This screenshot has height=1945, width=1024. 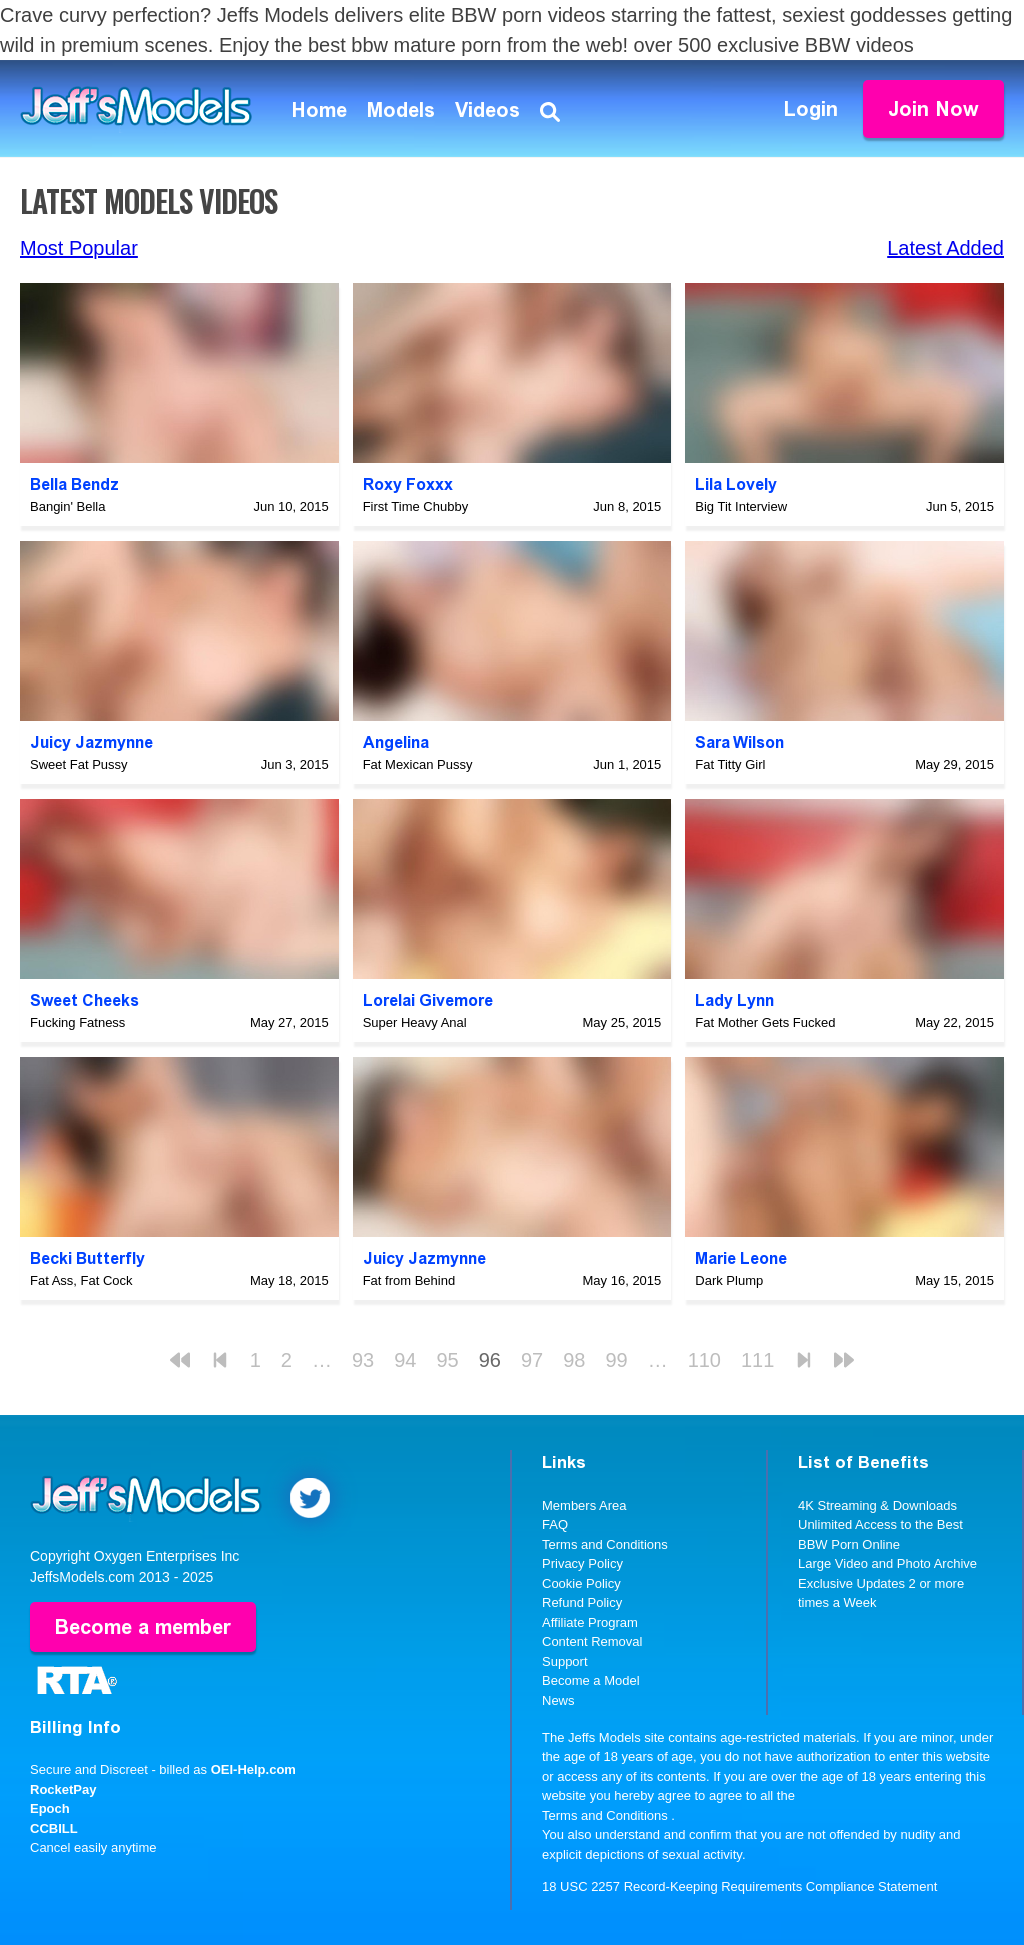 What do you see at coordinates (811, 109) in the screenshot?
I see `Login` at bounding box center [811, 109].